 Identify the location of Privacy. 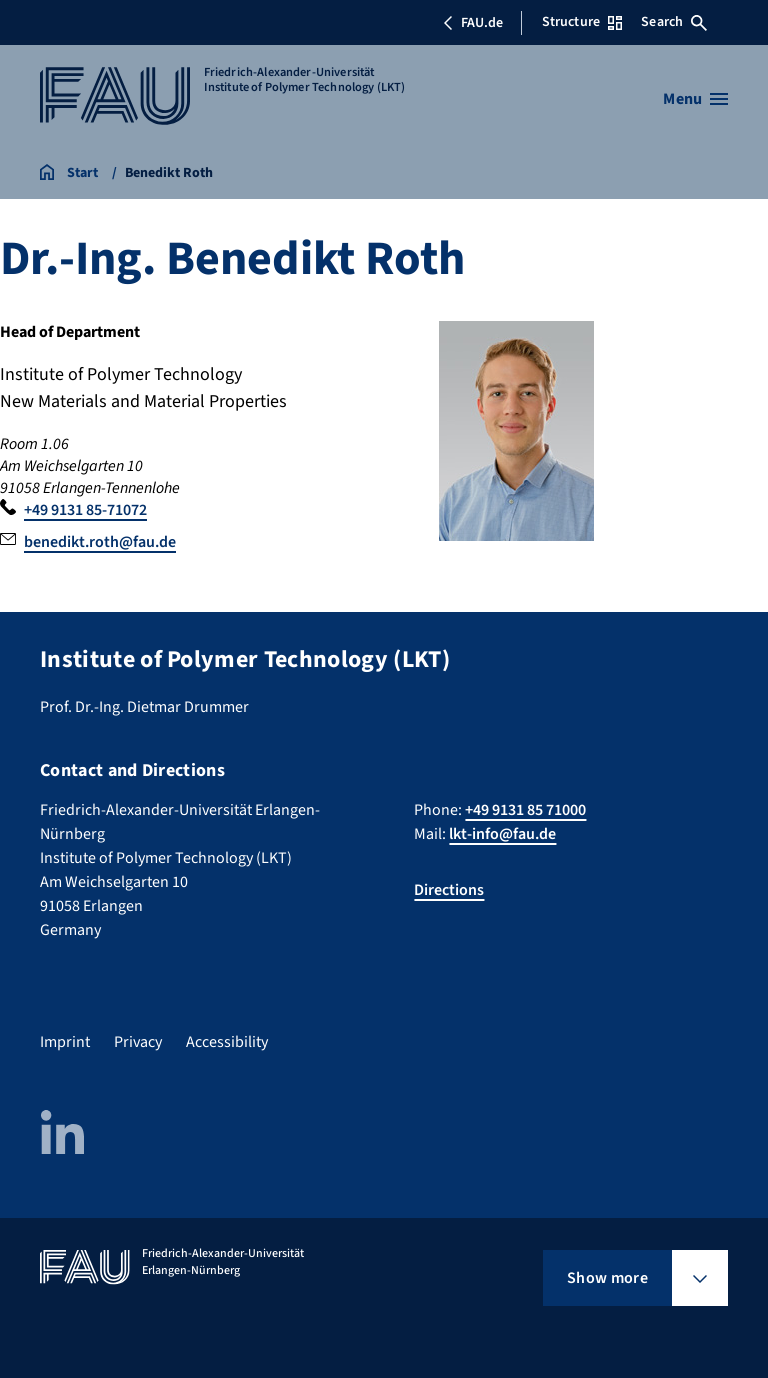
(138, 1042).